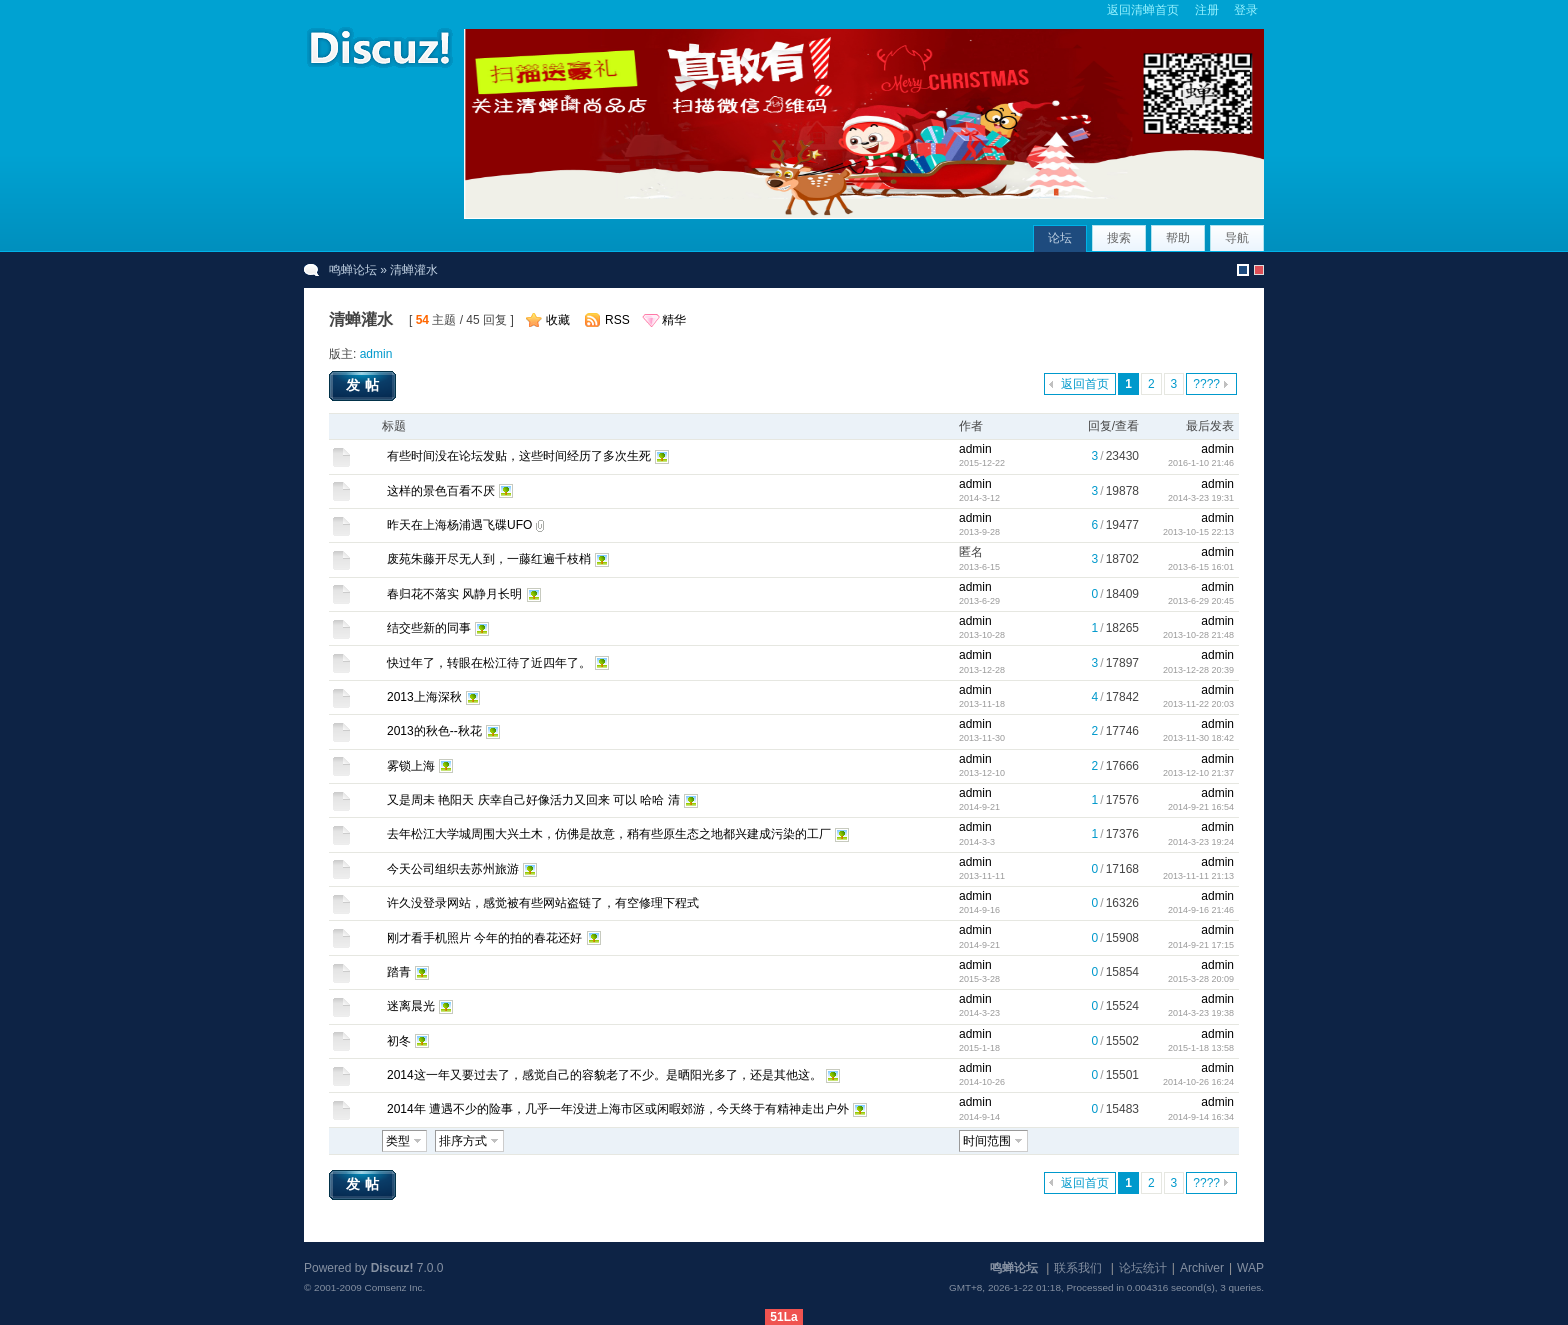  What do you see at coordinates (1259, 270) in the screenshot?
I see `christmas` at bounding box center [1259, 270].